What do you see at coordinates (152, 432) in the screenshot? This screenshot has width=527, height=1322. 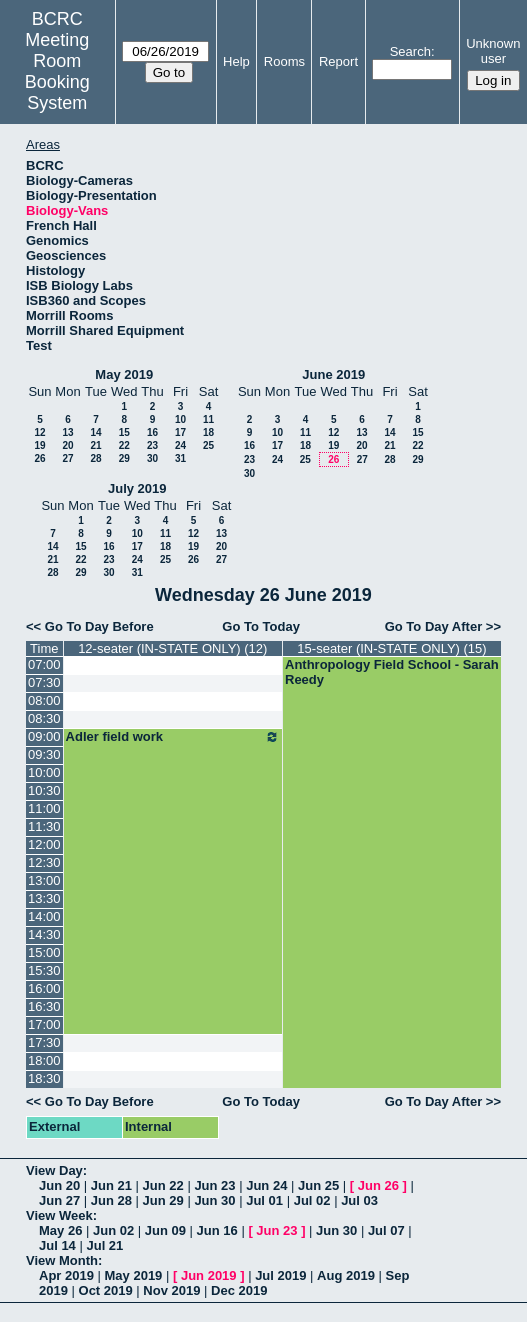 I see `16` at bounding box center [152, 432].